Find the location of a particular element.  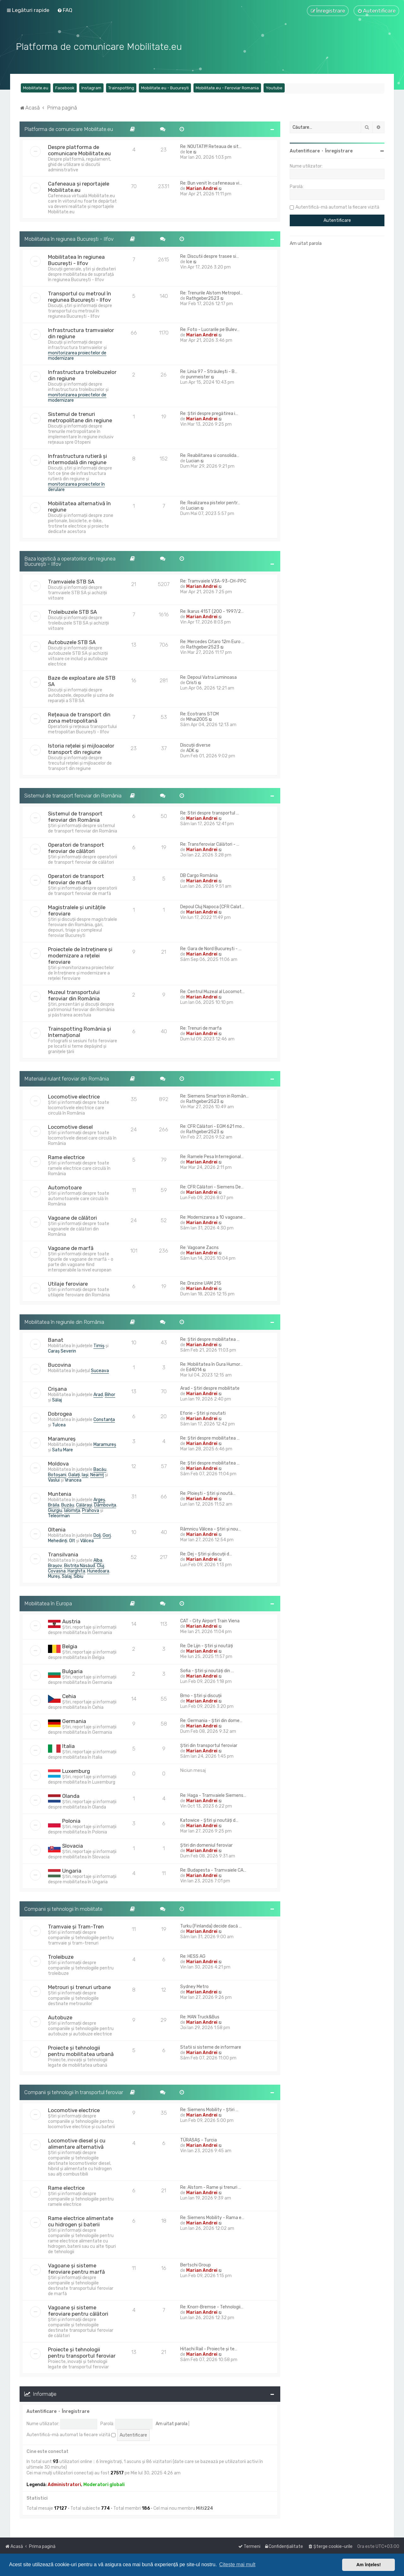

Buzău is located at coordinates (67, 1504).